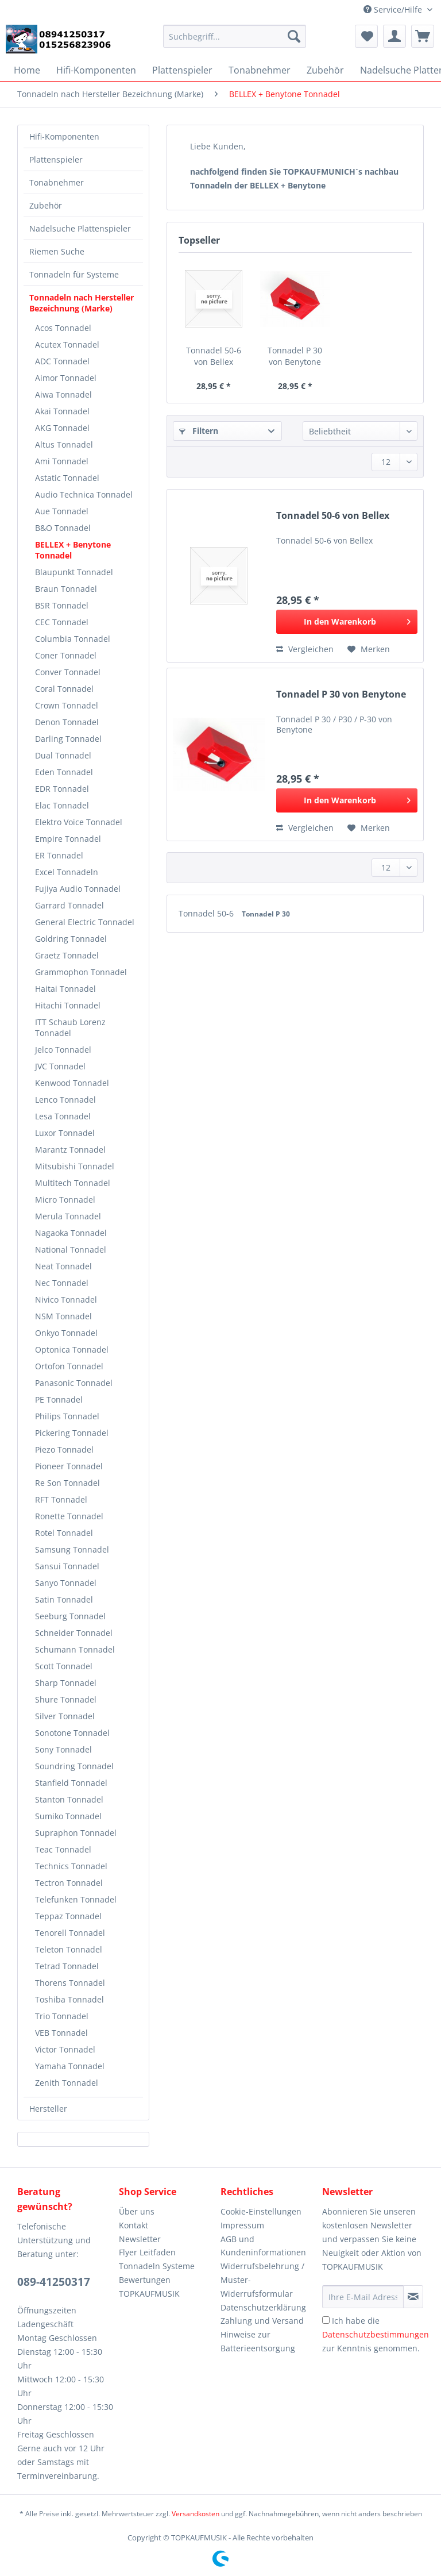 This screenshot has height=2576, width=441. I want to click on Sharp Tonnadel, so click(65, 1682).